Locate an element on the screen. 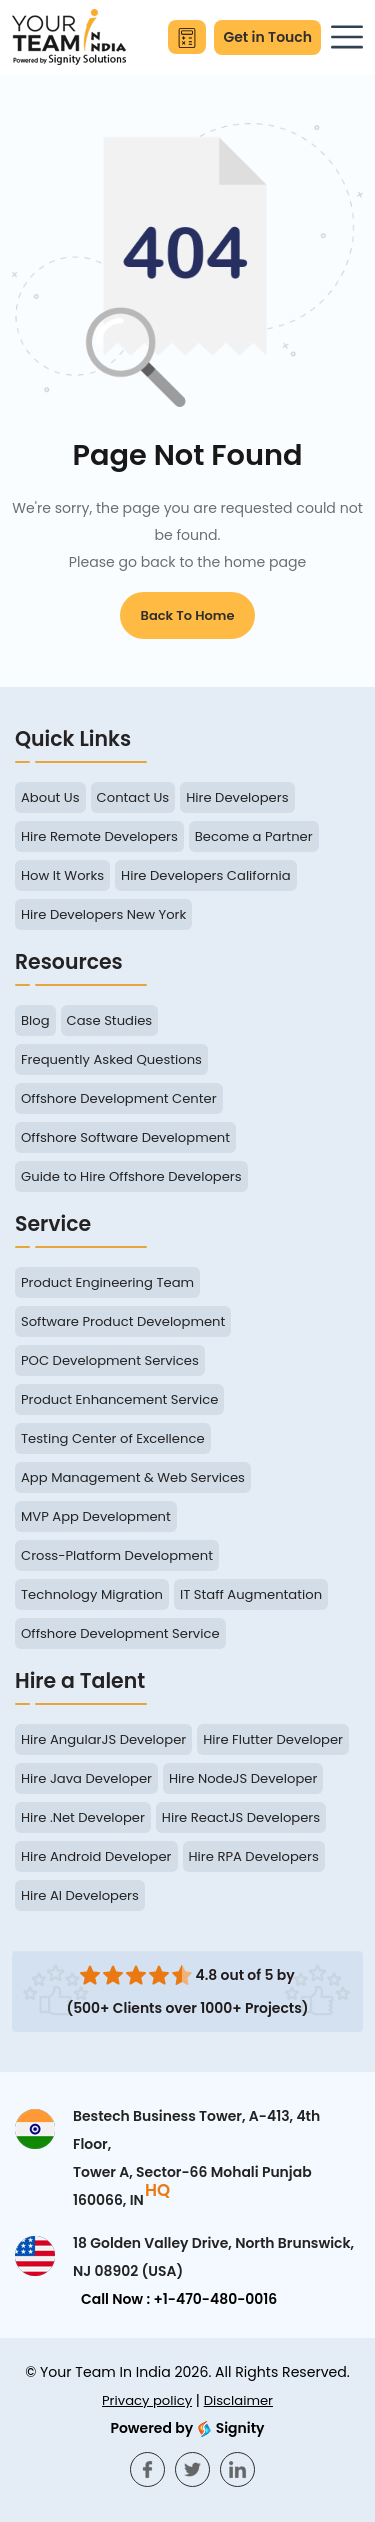  Blog is located at coordinates (35, 1020).